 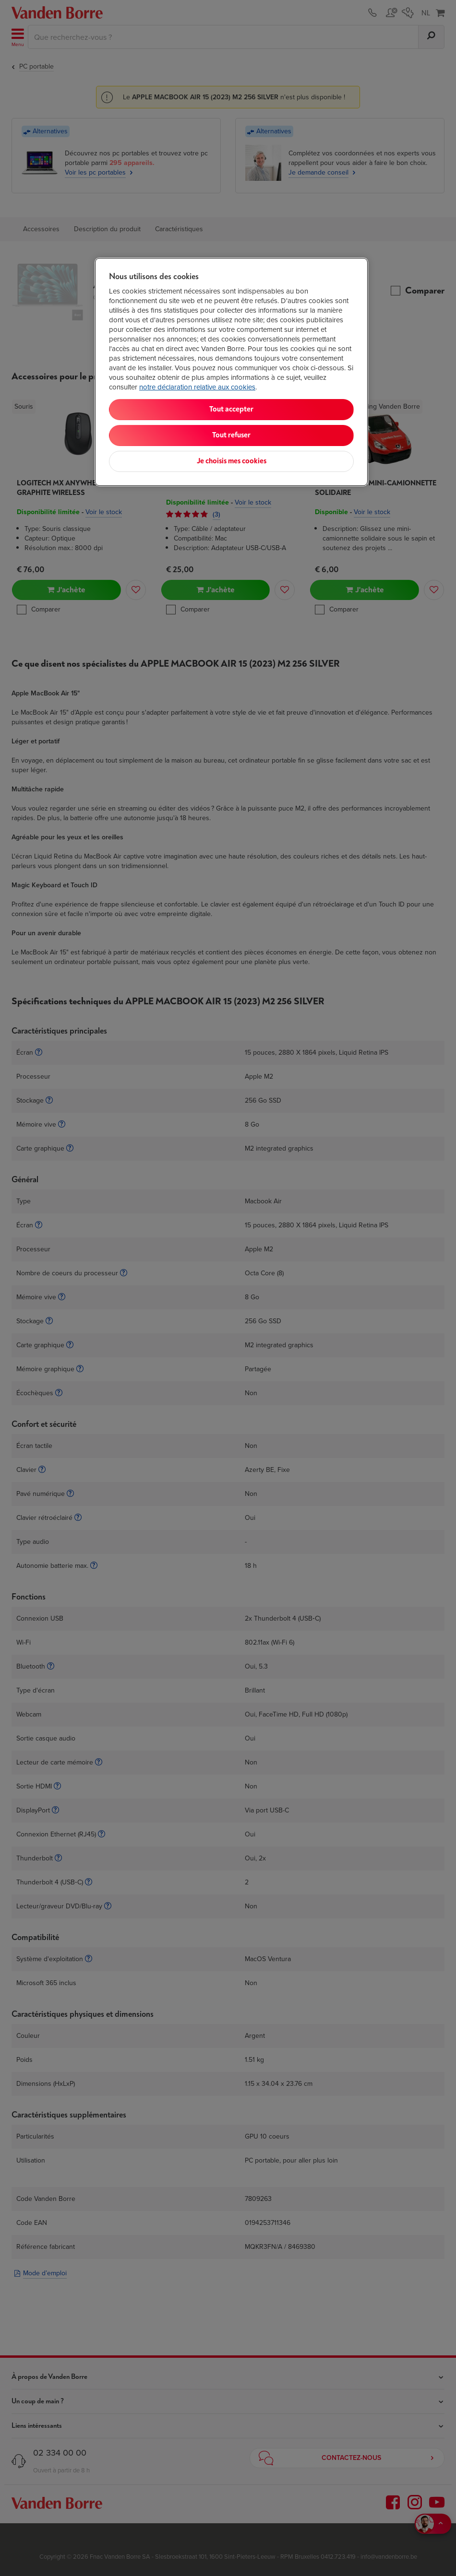 I want to click on Je choisis mes cookies [Je choisis mes cookies, Ouvre la boîte de dialogue du centre de préférences], so click(x=231, y=461).